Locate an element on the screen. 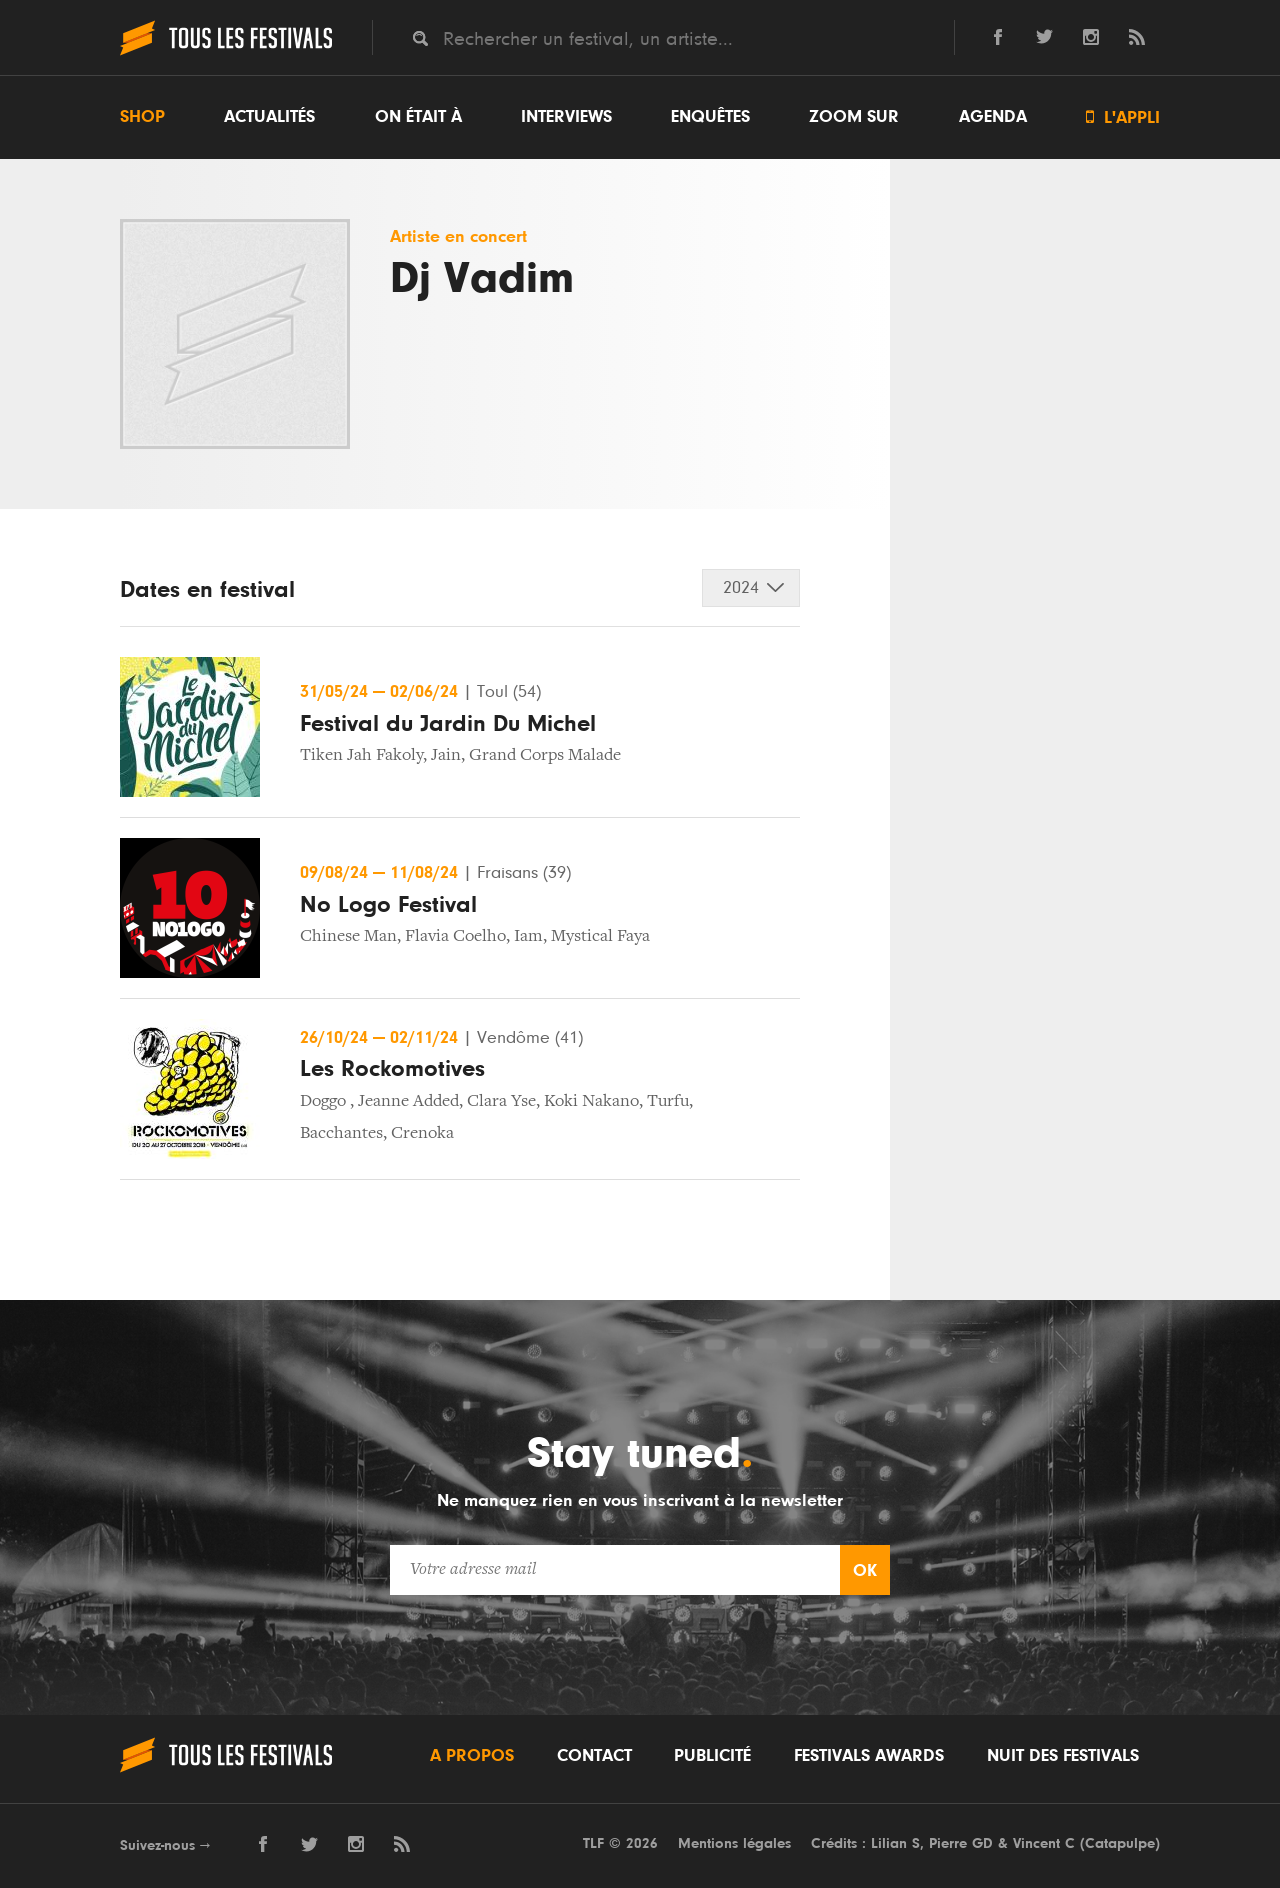 Image resolution: width=1280 pixels, height=1888 pixels. Publicité is located at coordinates (712, 1756).